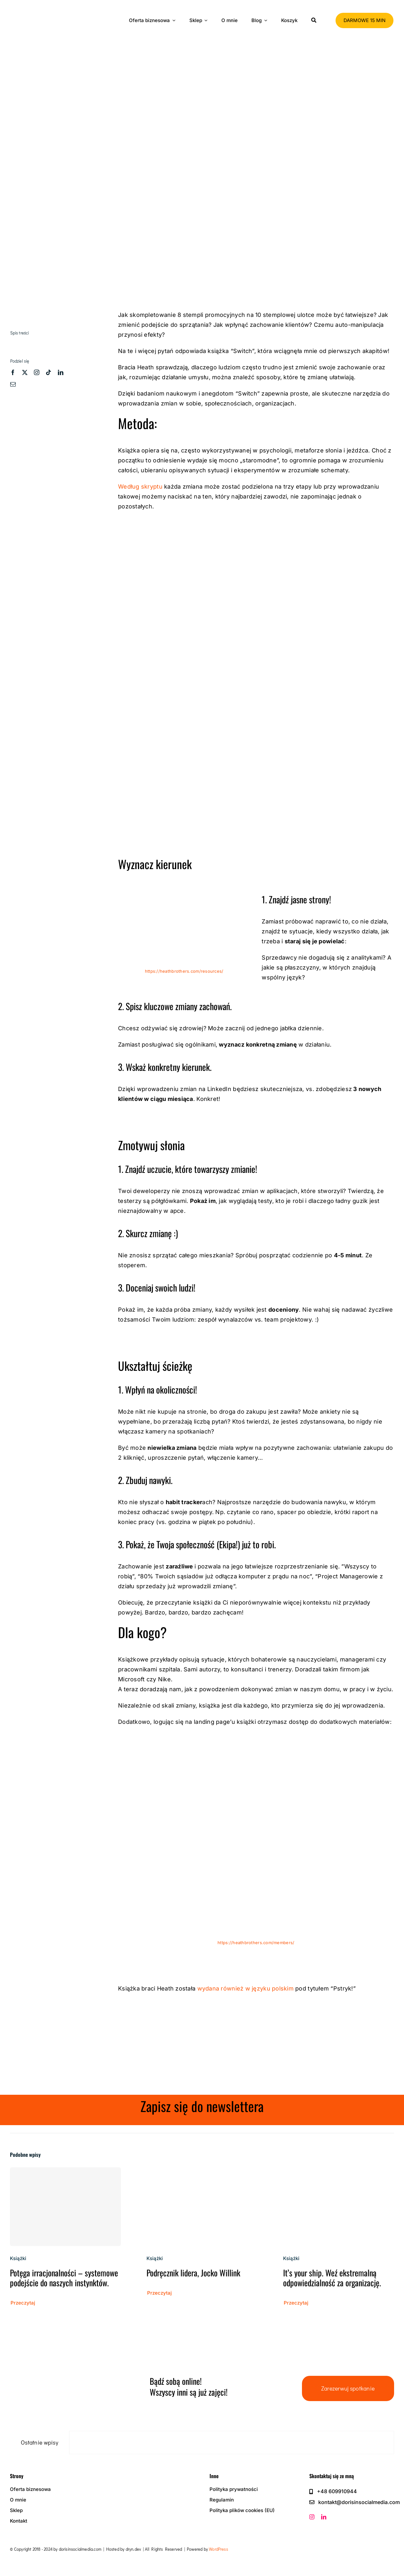 This screenshot has width=404, height=2576. What do you see at coordinates (184, 971) in the screenshot?
I see `https://heathbrothers.com/resources/ [(otwiera się na nowej zakładce)]` at bounding box center [184, 971].